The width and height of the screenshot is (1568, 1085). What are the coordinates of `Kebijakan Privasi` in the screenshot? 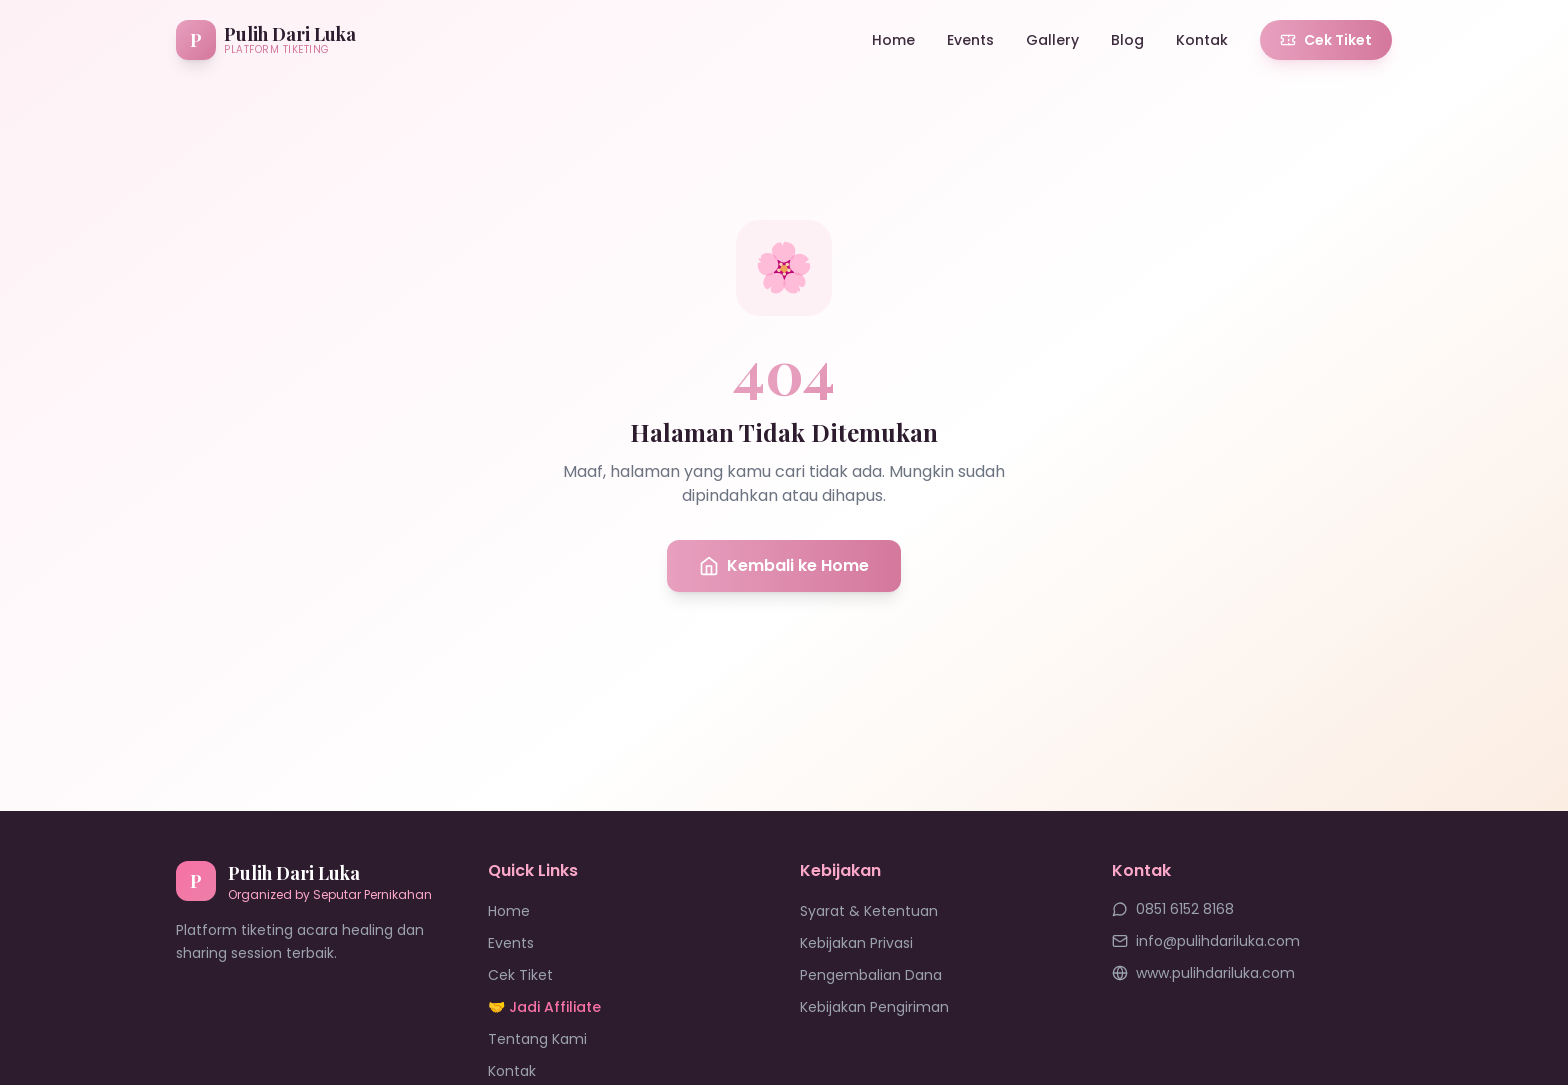 It's located at (856, 943).